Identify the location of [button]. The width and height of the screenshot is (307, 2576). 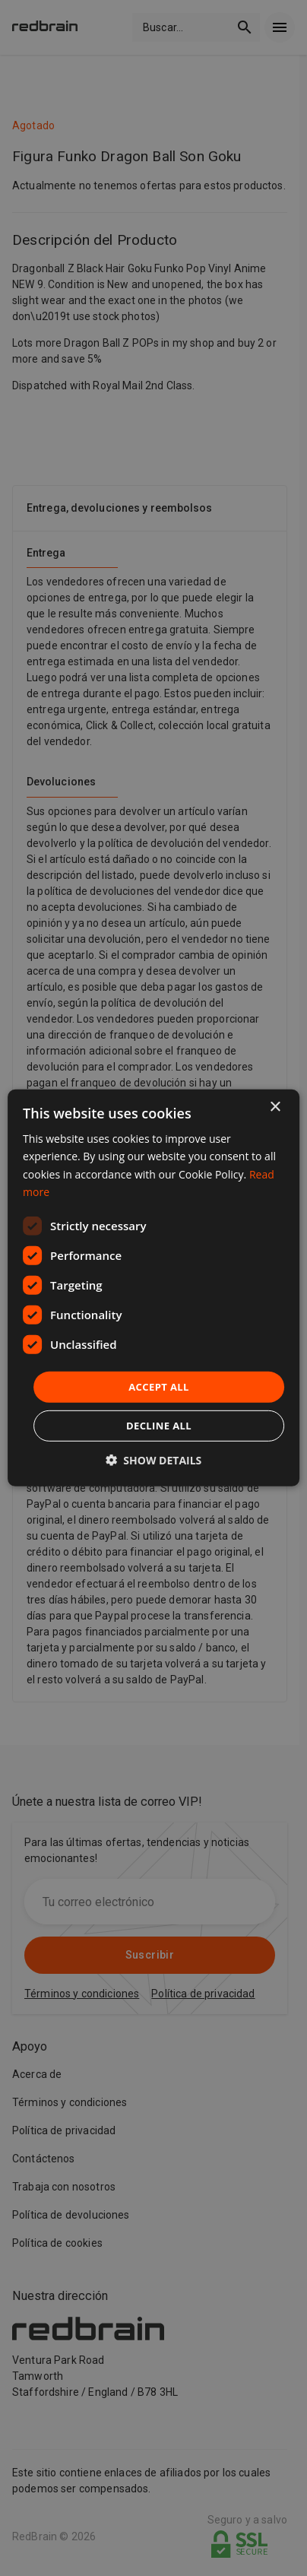
(154, 1460).